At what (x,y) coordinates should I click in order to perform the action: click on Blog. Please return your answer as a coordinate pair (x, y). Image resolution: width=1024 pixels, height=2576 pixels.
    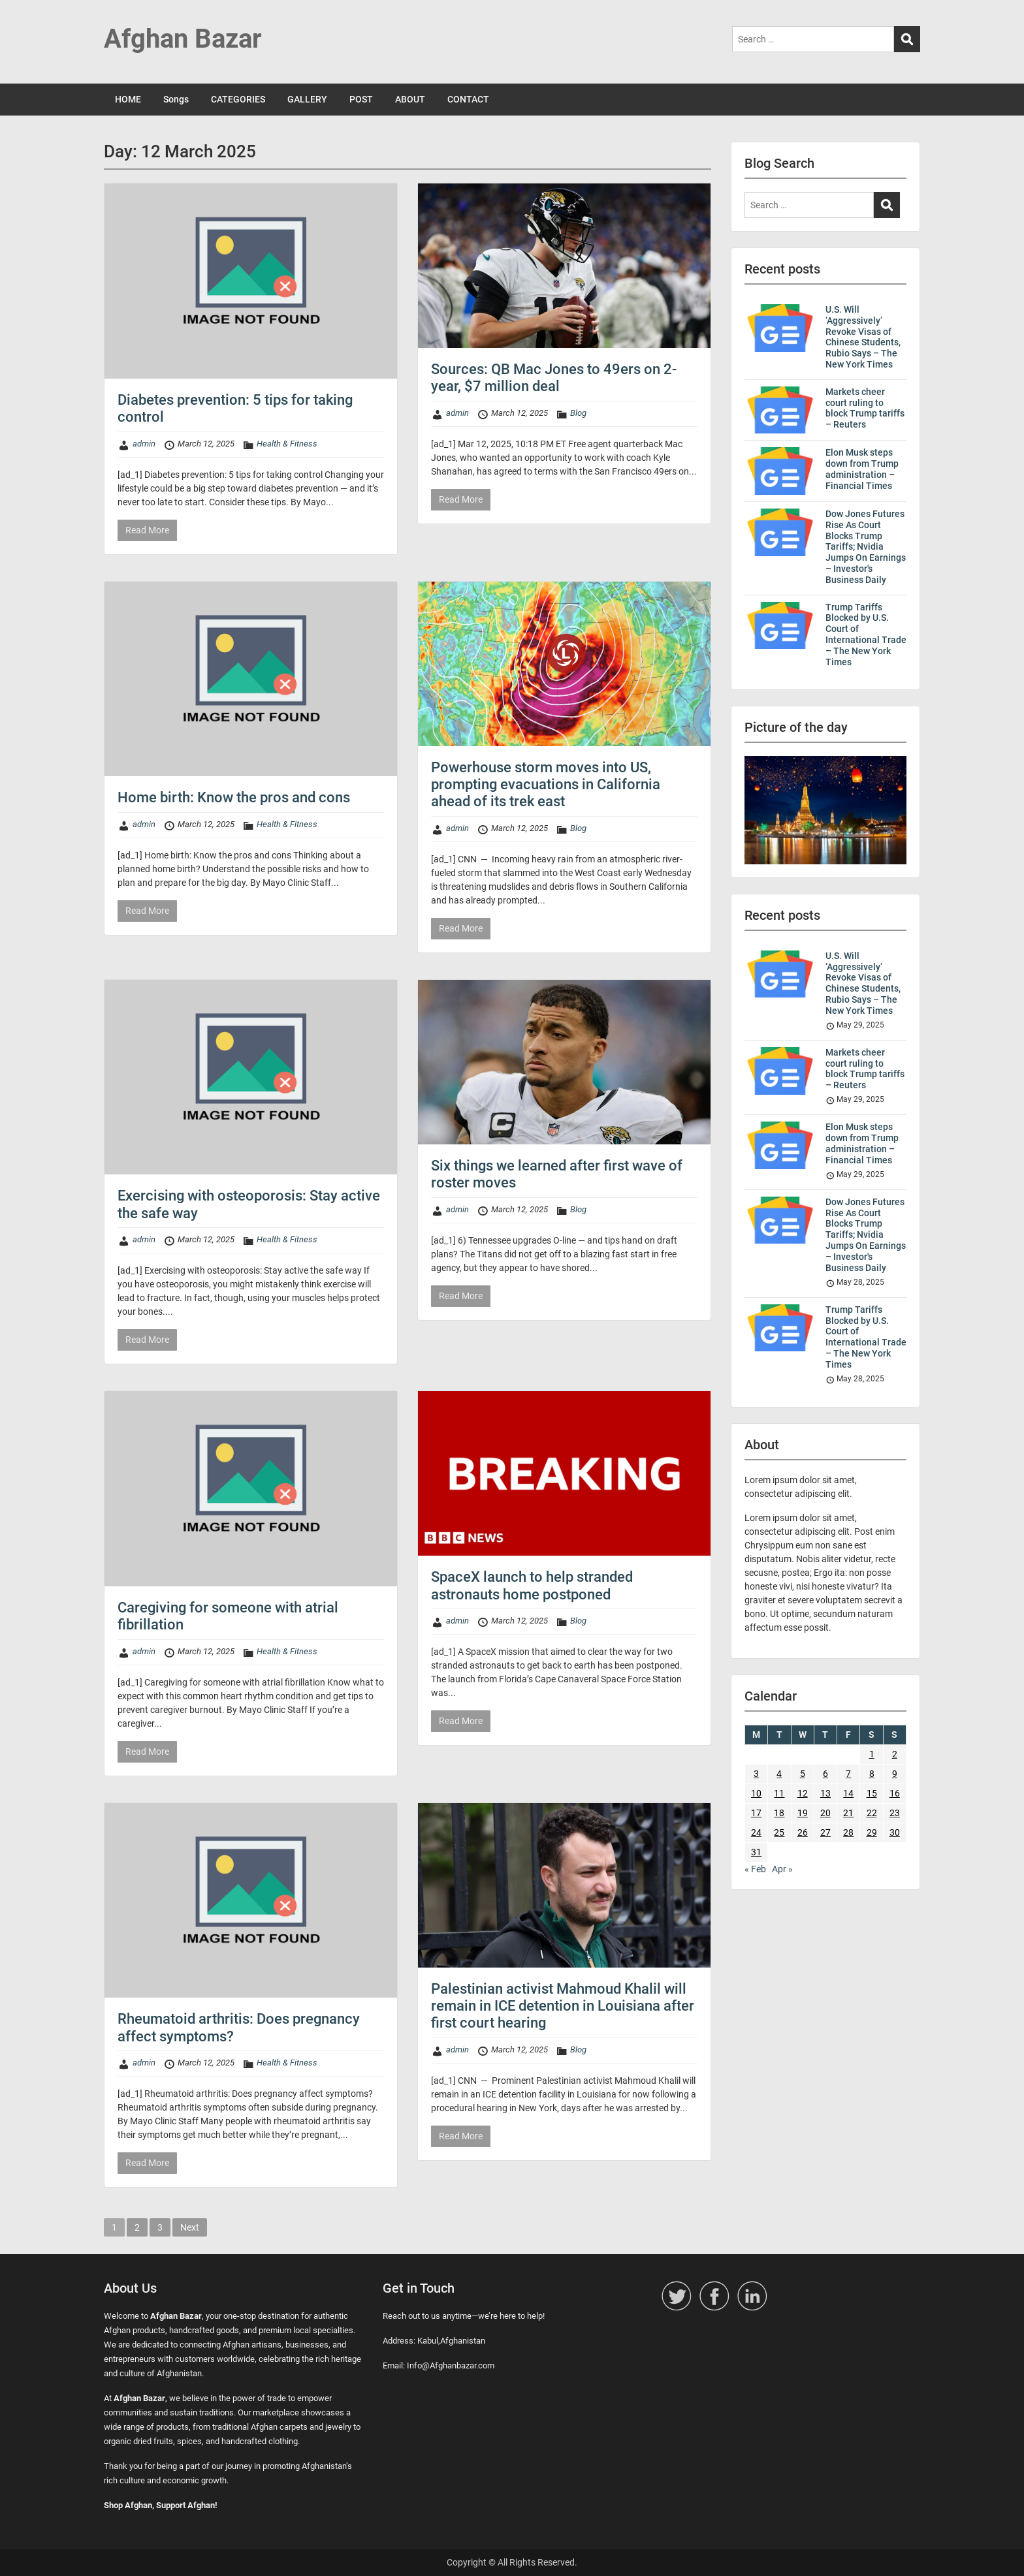
    Looking at the image, I should click on (578, 413).